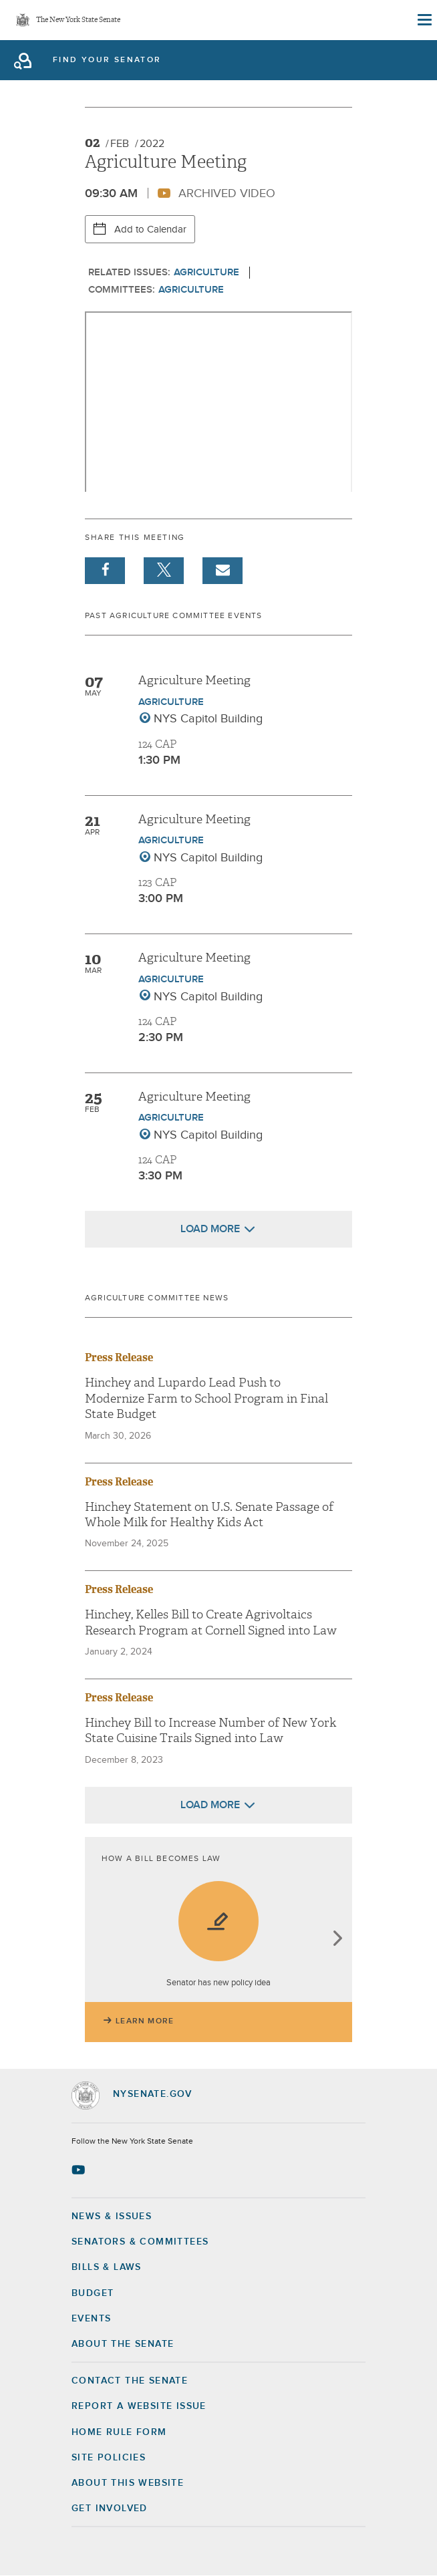 Image resolution: width=437 pixels, height=2576 pixels. What do you see at coordinates (206, 1398) in the screenshot?
I see `Hinchey and Lupardo Lead Push to Modernize Farm to School Program in Final State Budget` at bounding box center [206, 1398].